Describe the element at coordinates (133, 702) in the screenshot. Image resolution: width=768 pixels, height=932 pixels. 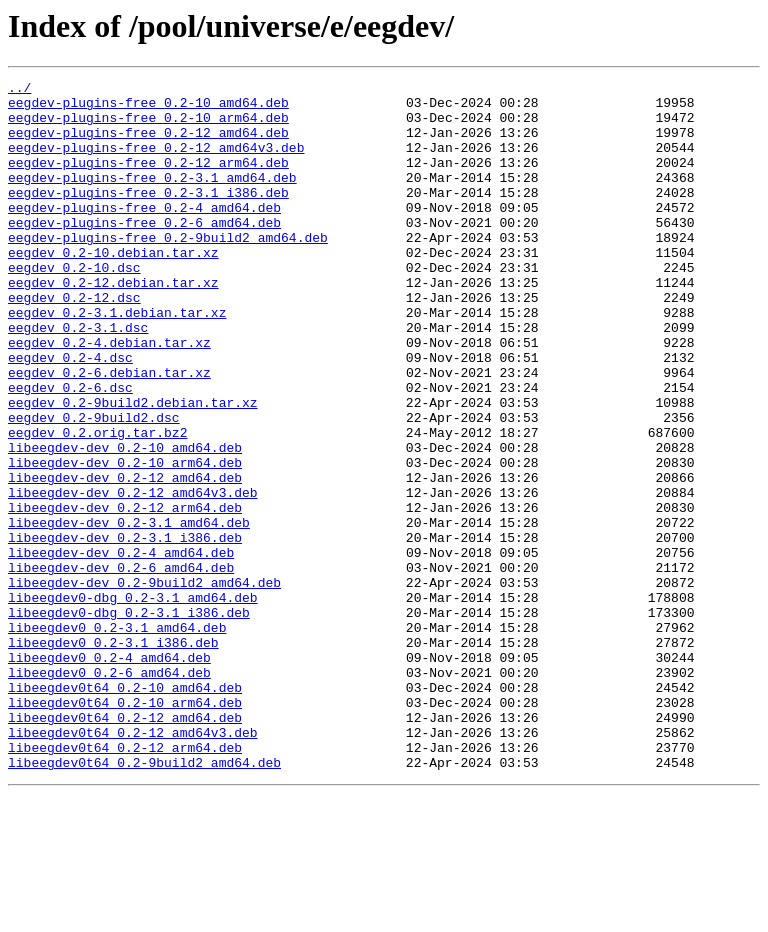
I see `libeegdev0-dbg_0.2-3.1_amd64.deb` at that location.